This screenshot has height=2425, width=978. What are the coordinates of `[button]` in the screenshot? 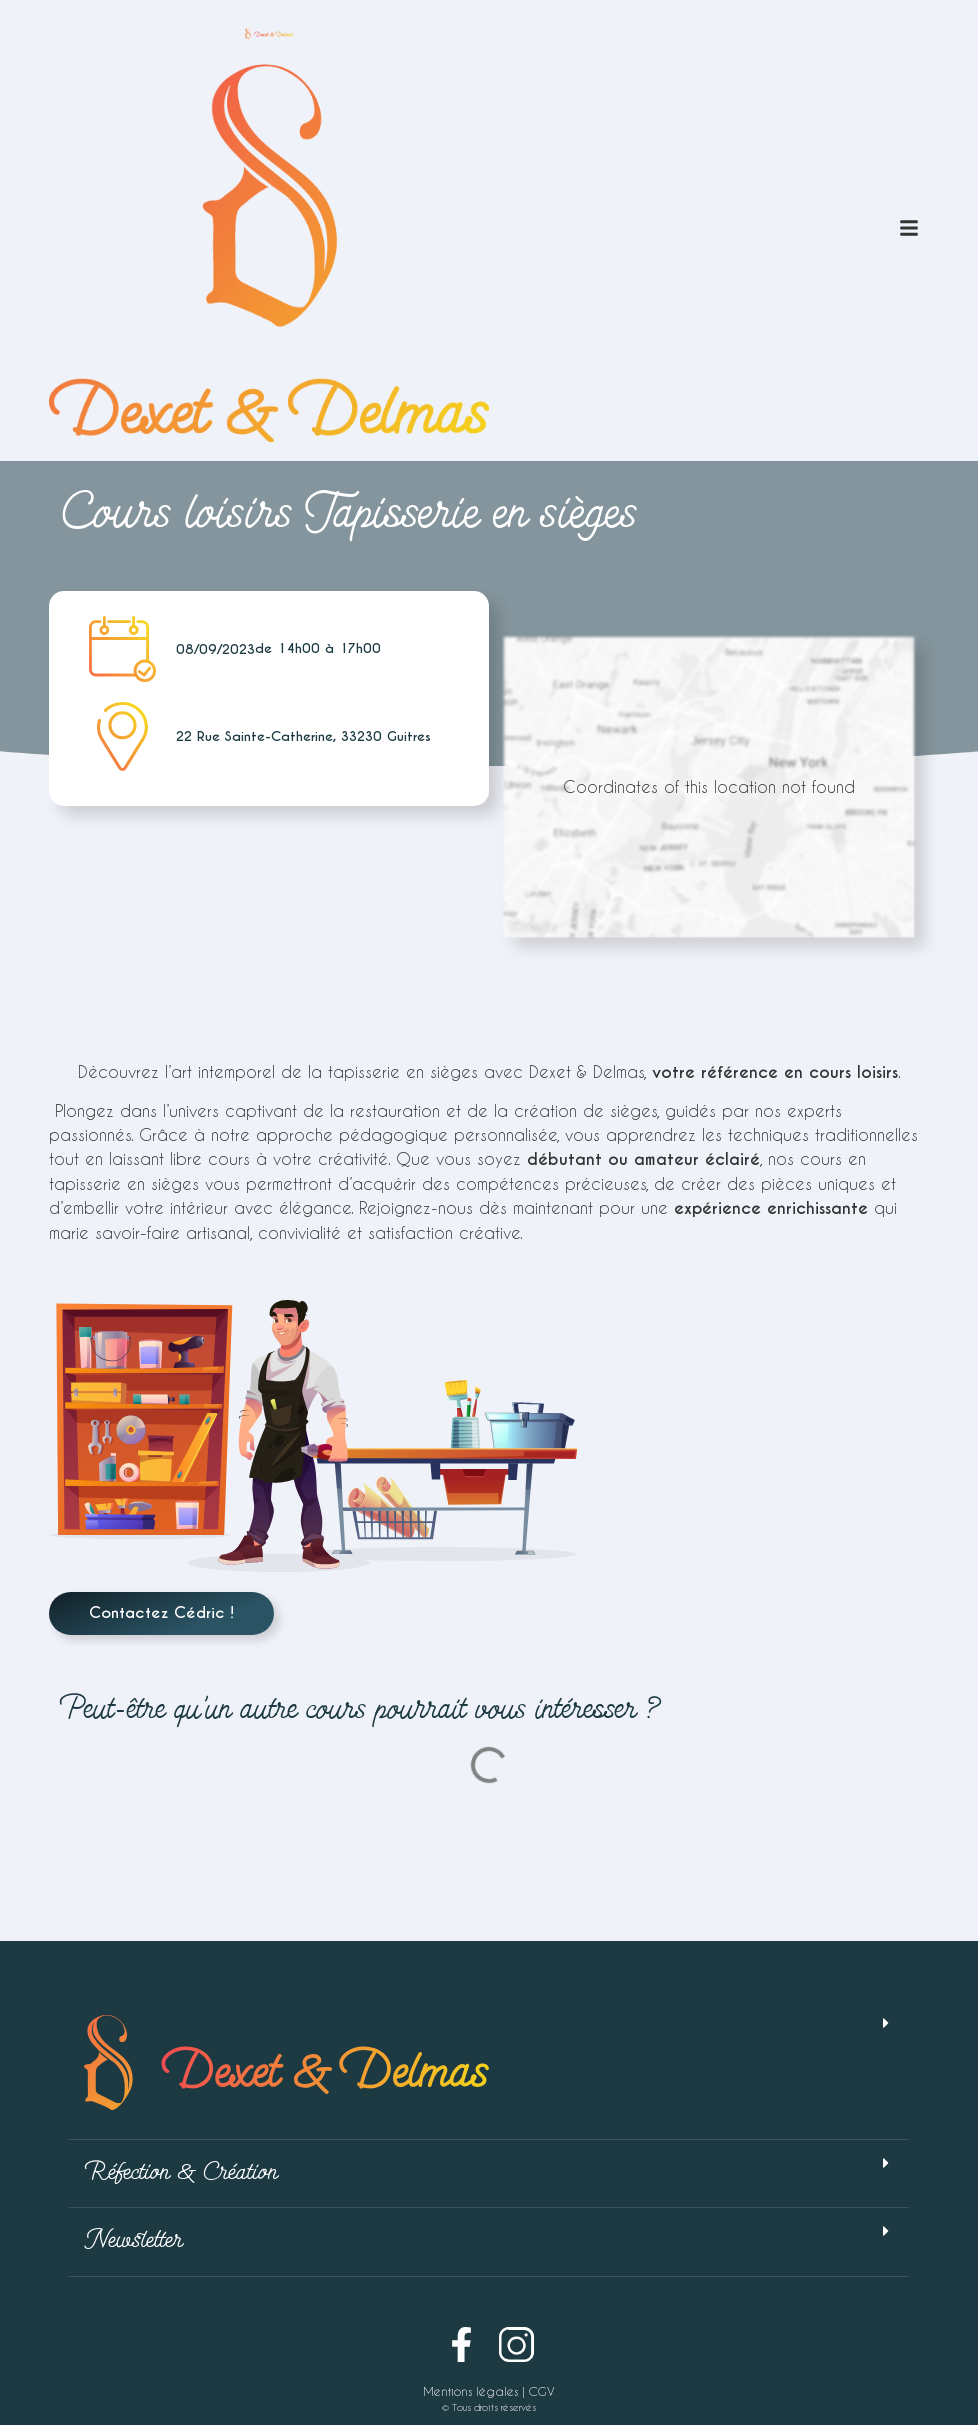 It's located at (489, 2070).